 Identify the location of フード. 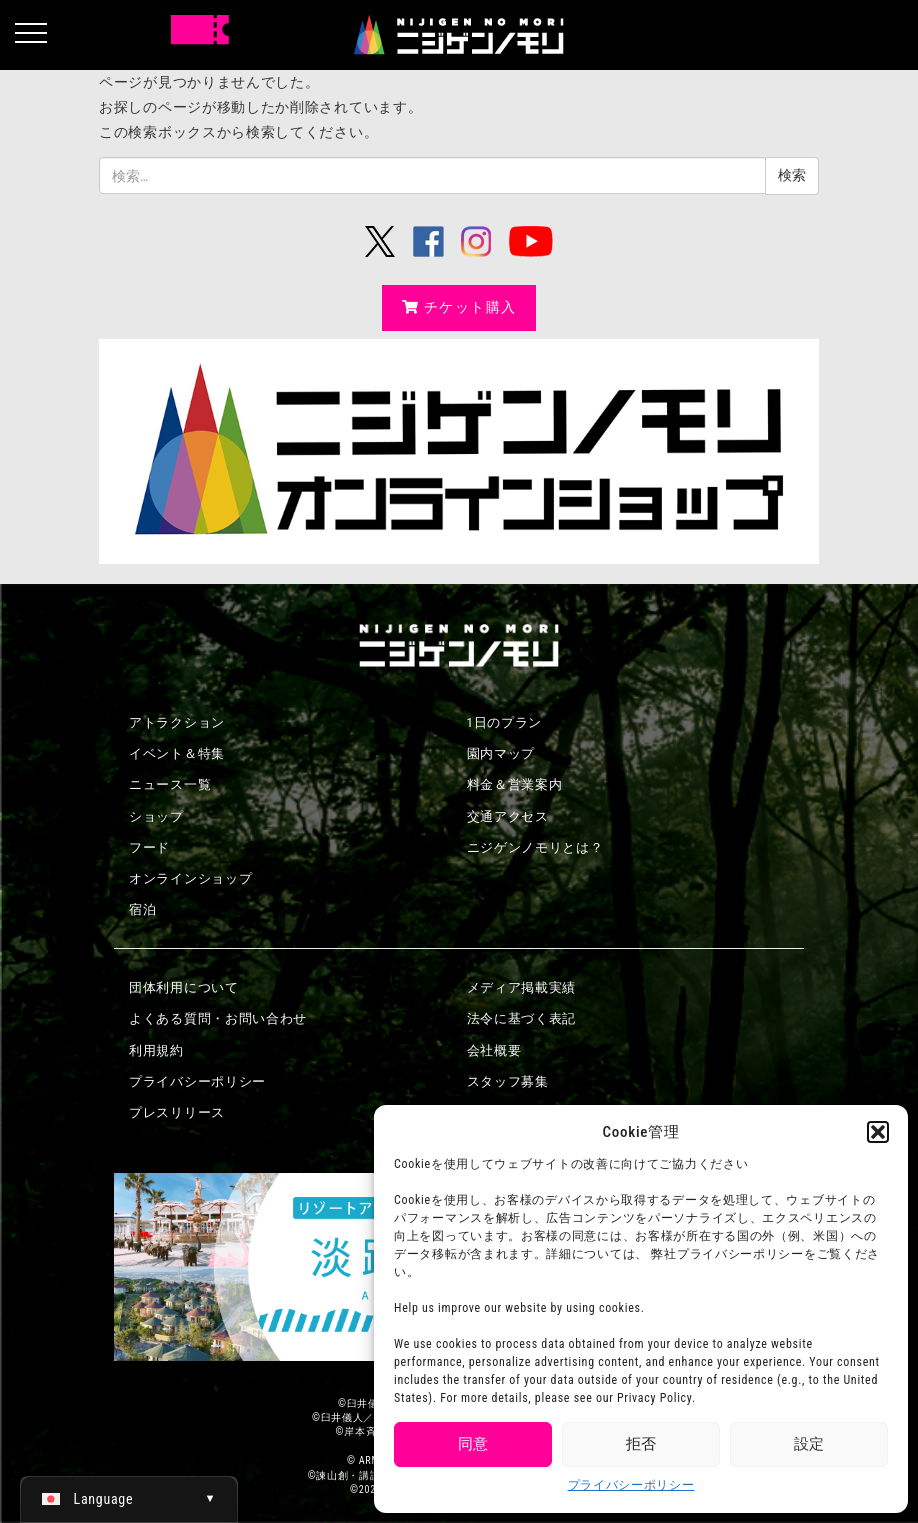
(149, 847).